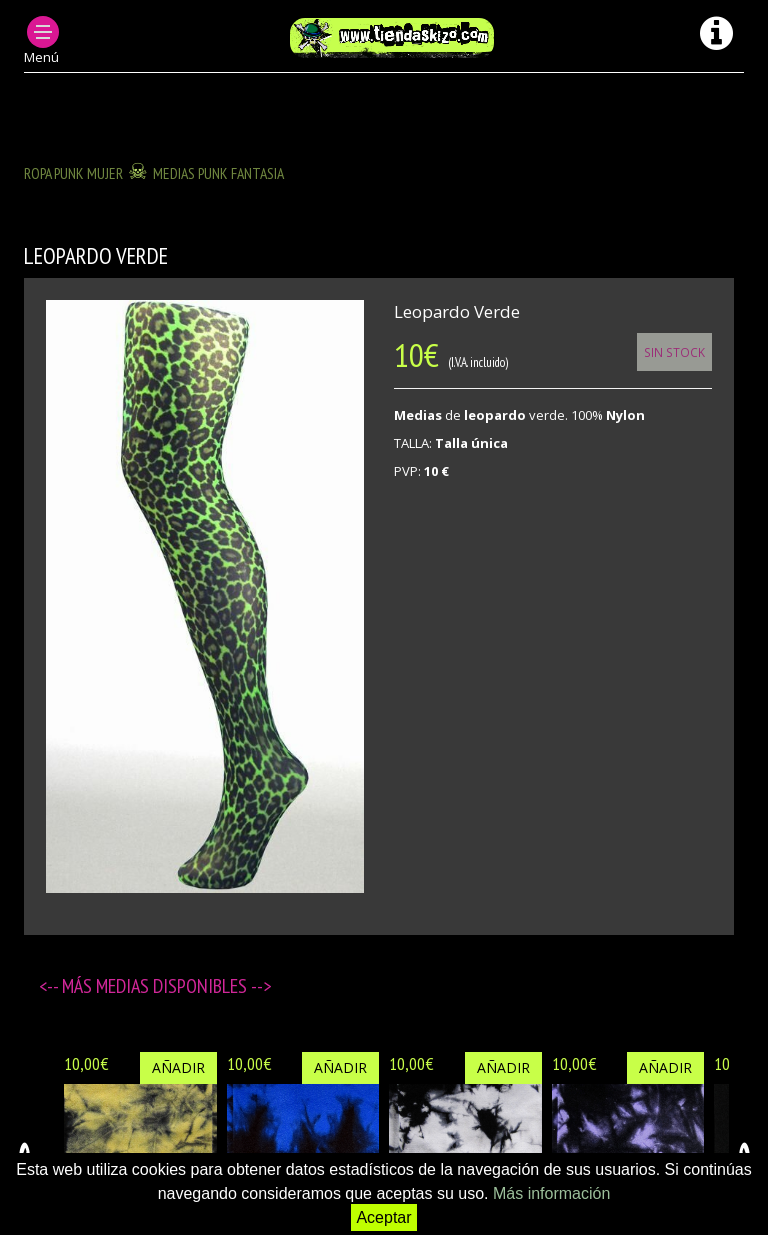 This screenshot has width=768, height=1235. Describe the element at coordinates (73, 173) in the screenshot. I see `ROPA PUNK MUJER` at that location.